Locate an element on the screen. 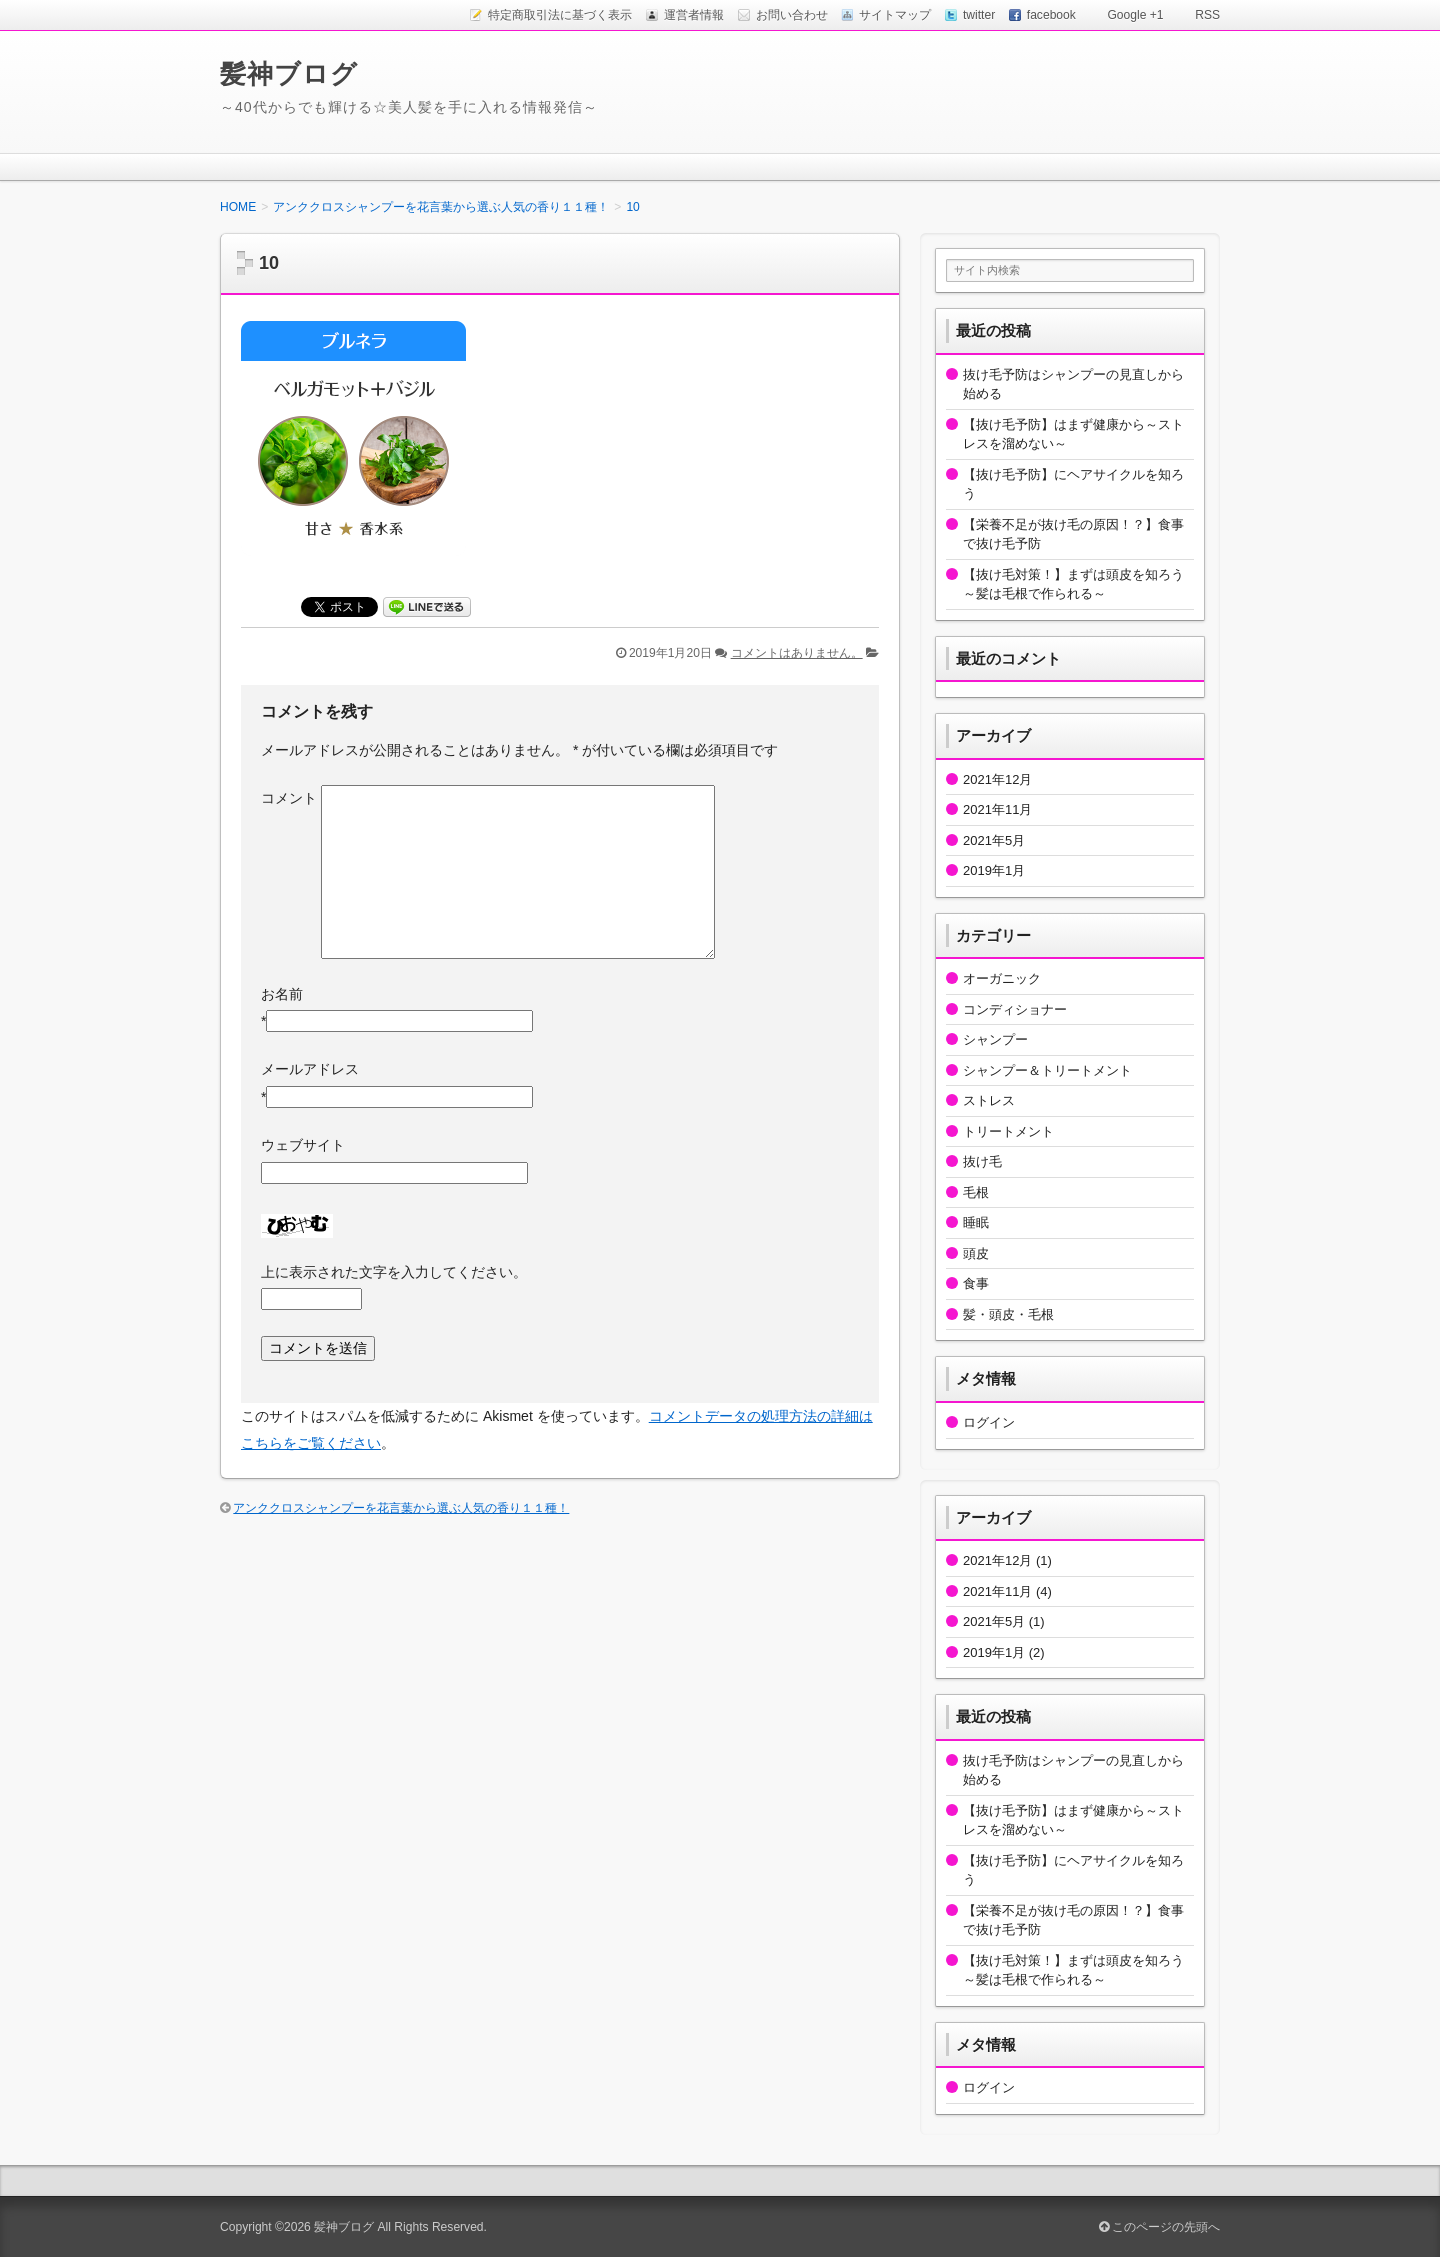 The width and height of the screenshot is (1440, 2257). オーガニック is located at coordinates (1002, 978).